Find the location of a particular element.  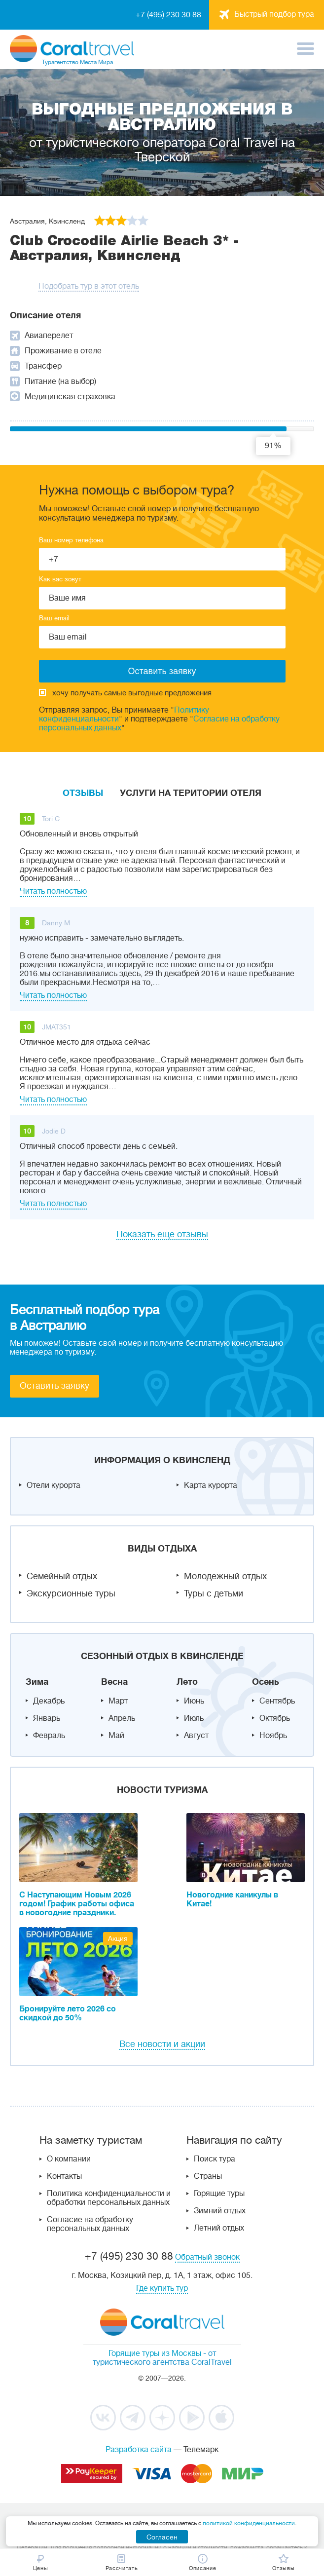

Показать еще отзывы is located at coordinates (162, 1234).